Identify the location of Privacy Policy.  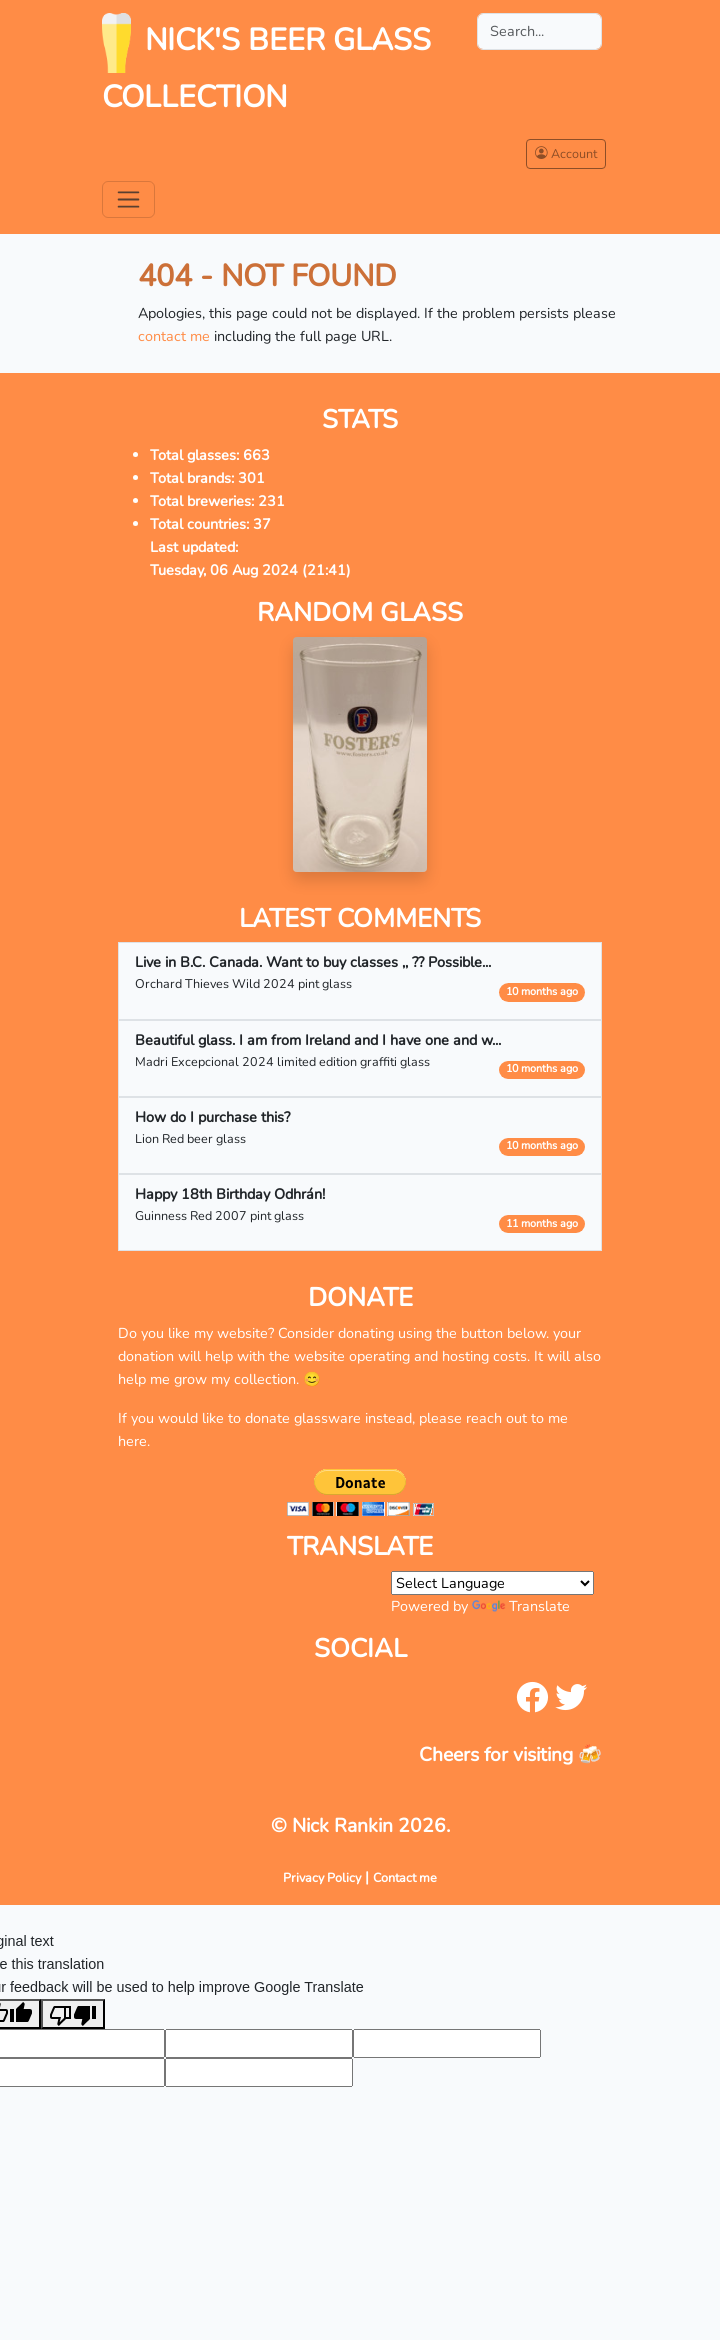
(322, 1877).